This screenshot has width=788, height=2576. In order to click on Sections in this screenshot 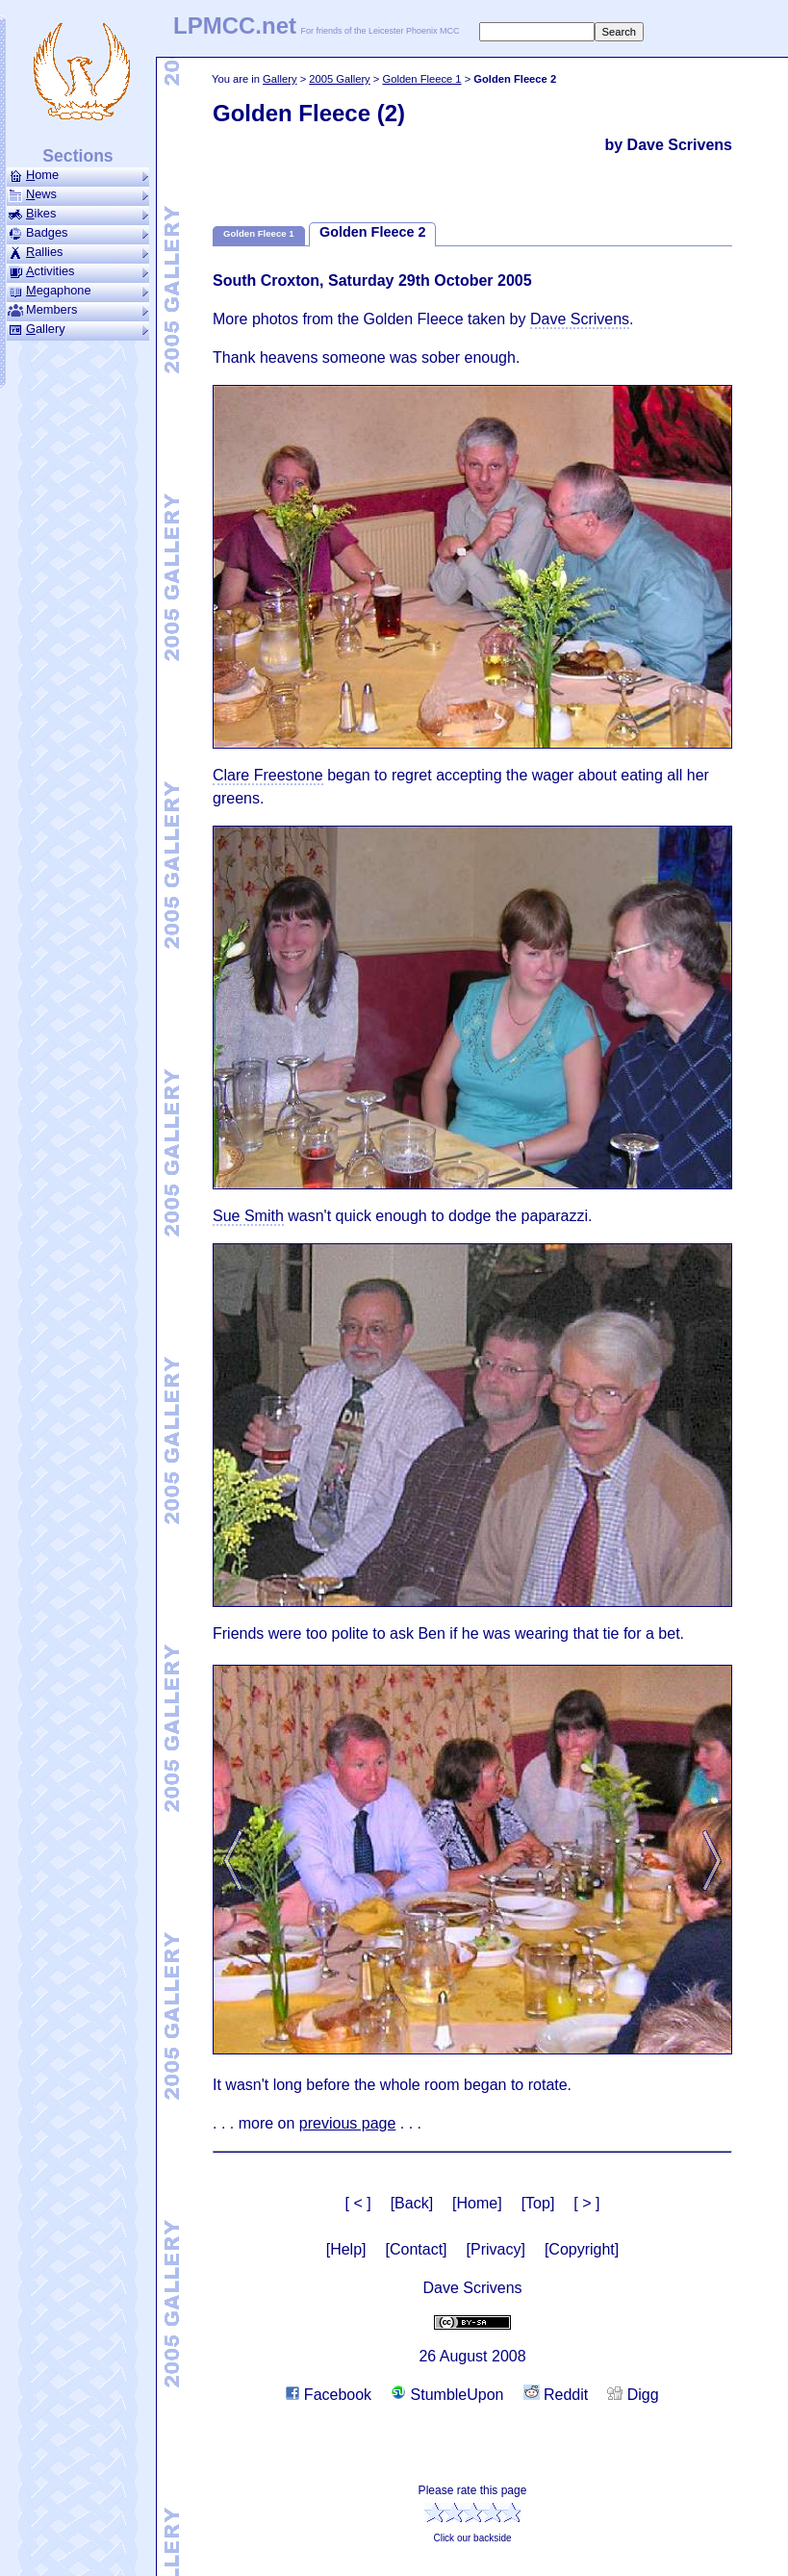, I will do `click(77, 156)`.